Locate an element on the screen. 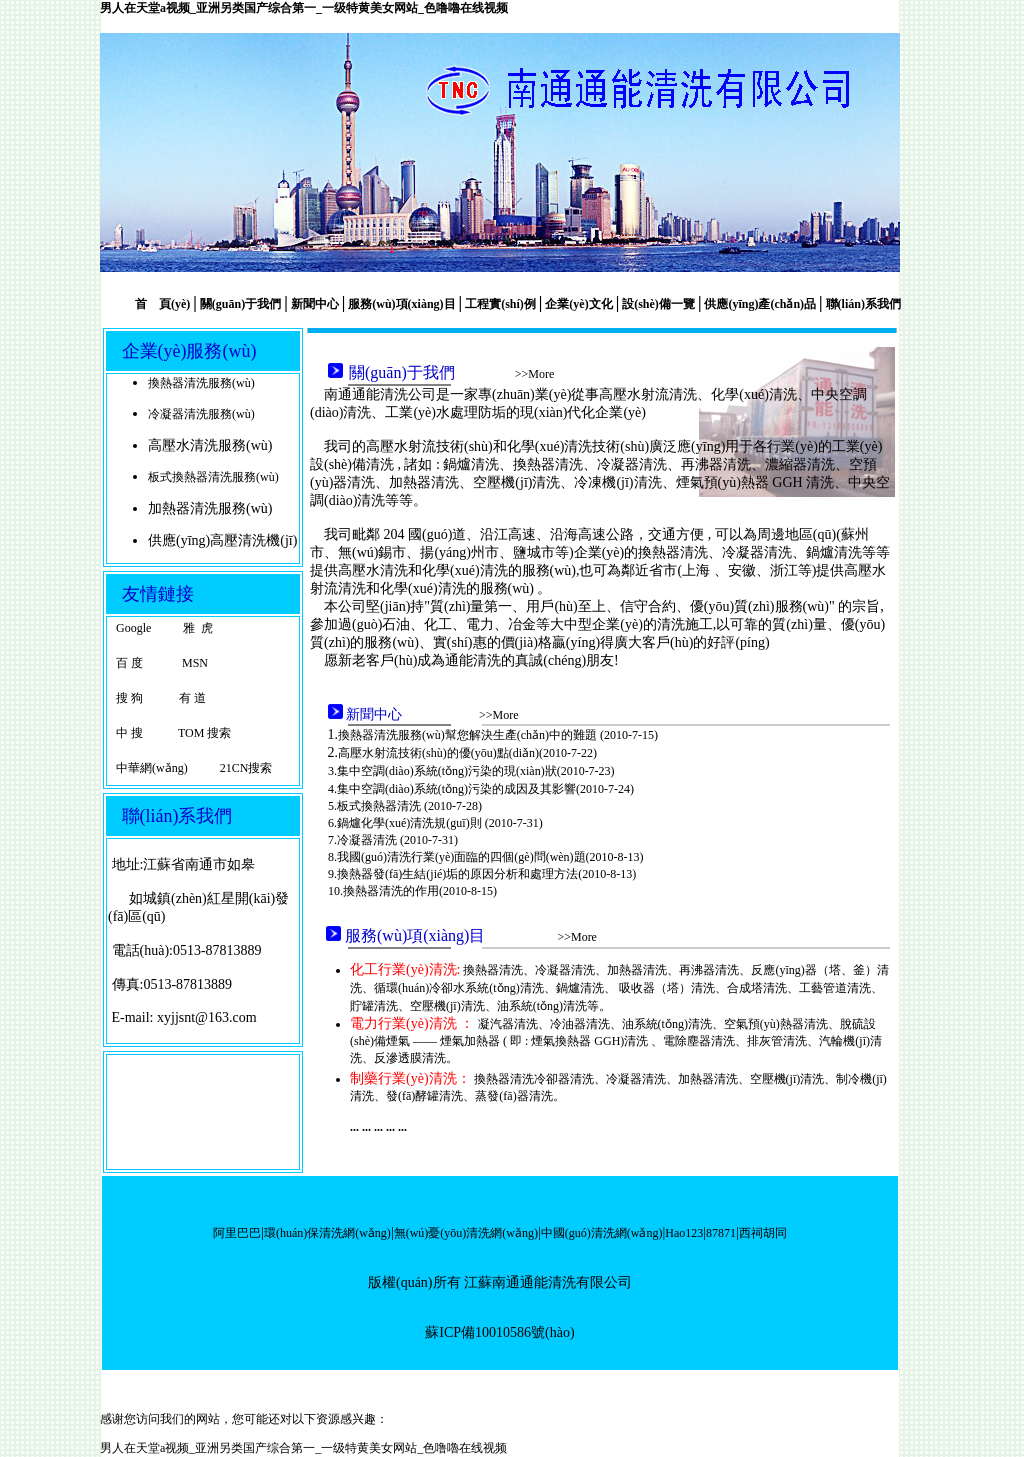 This screenshot has width=1024, height=1457. 有 道 is located at coordinates (192, 698).